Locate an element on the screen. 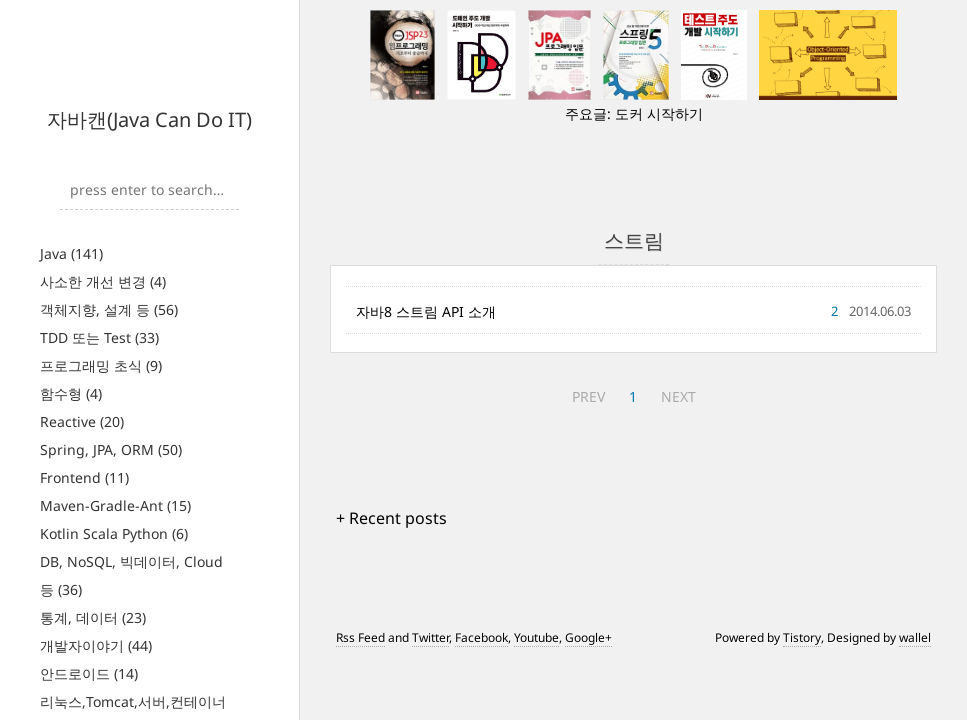  개발자이야기 is located at coordinates (96, 645).